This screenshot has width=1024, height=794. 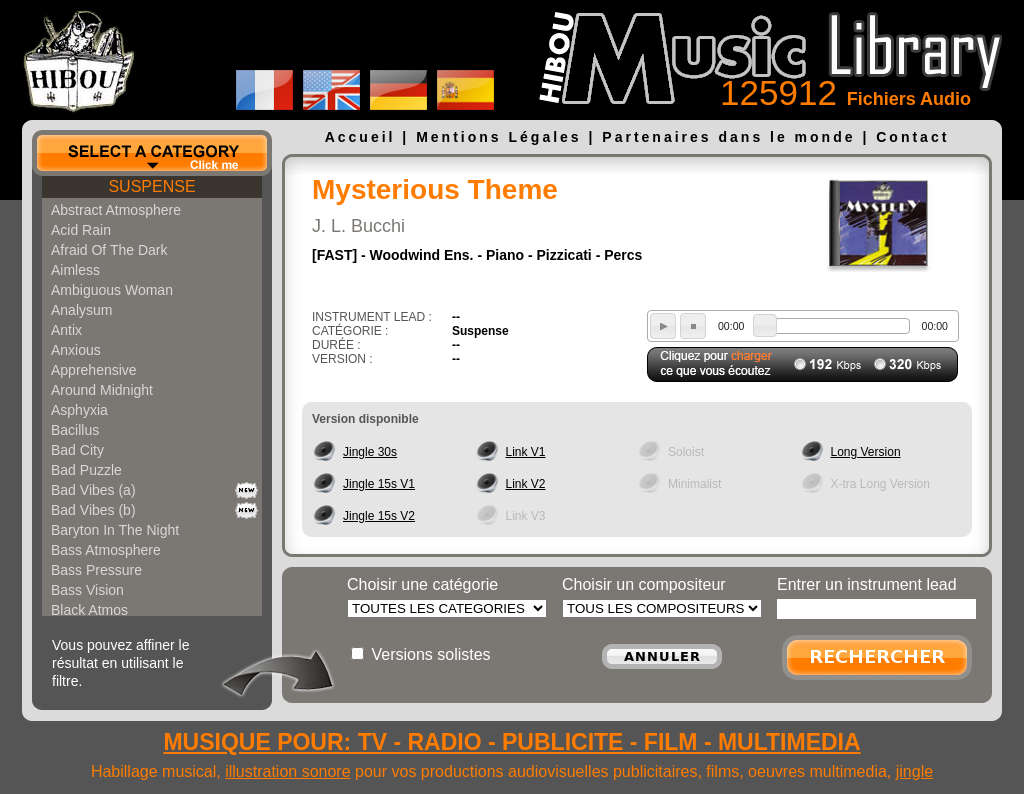 What do you see at coordinates (511, 742) in the screenshot?
I see `MUSIQUE POUR: TV - RADIO - PUBLICITE - FILM - MULTIMEDIA` at bounding box center [511, 742].